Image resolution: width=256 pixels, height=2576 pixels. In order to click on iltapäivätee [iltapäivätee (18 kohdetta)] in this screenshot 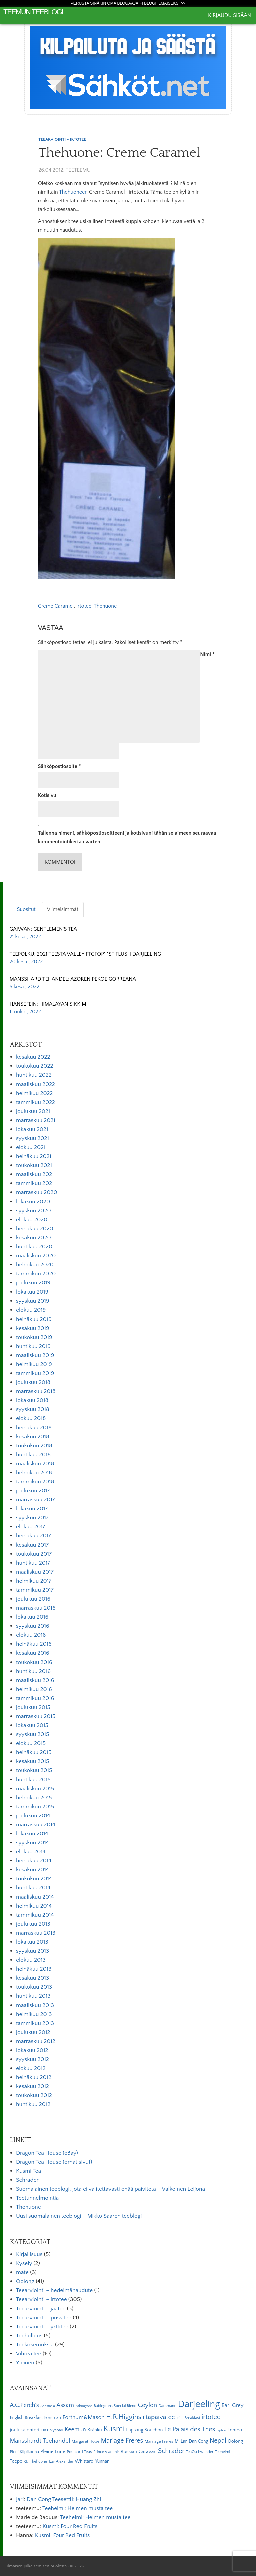, I will do `click(159, 2417)`.